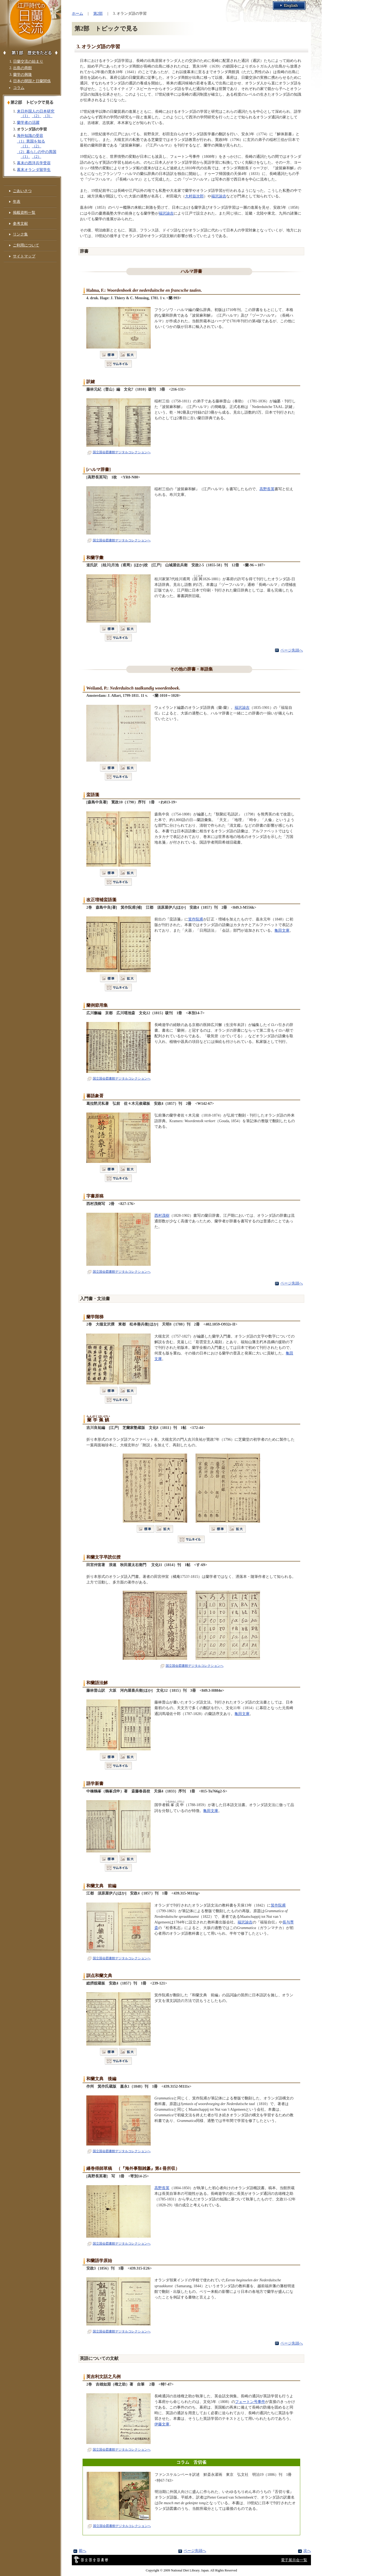  Describe the element at coordinates (266, 489) in the screenshot. I see `高野長英` at that location.